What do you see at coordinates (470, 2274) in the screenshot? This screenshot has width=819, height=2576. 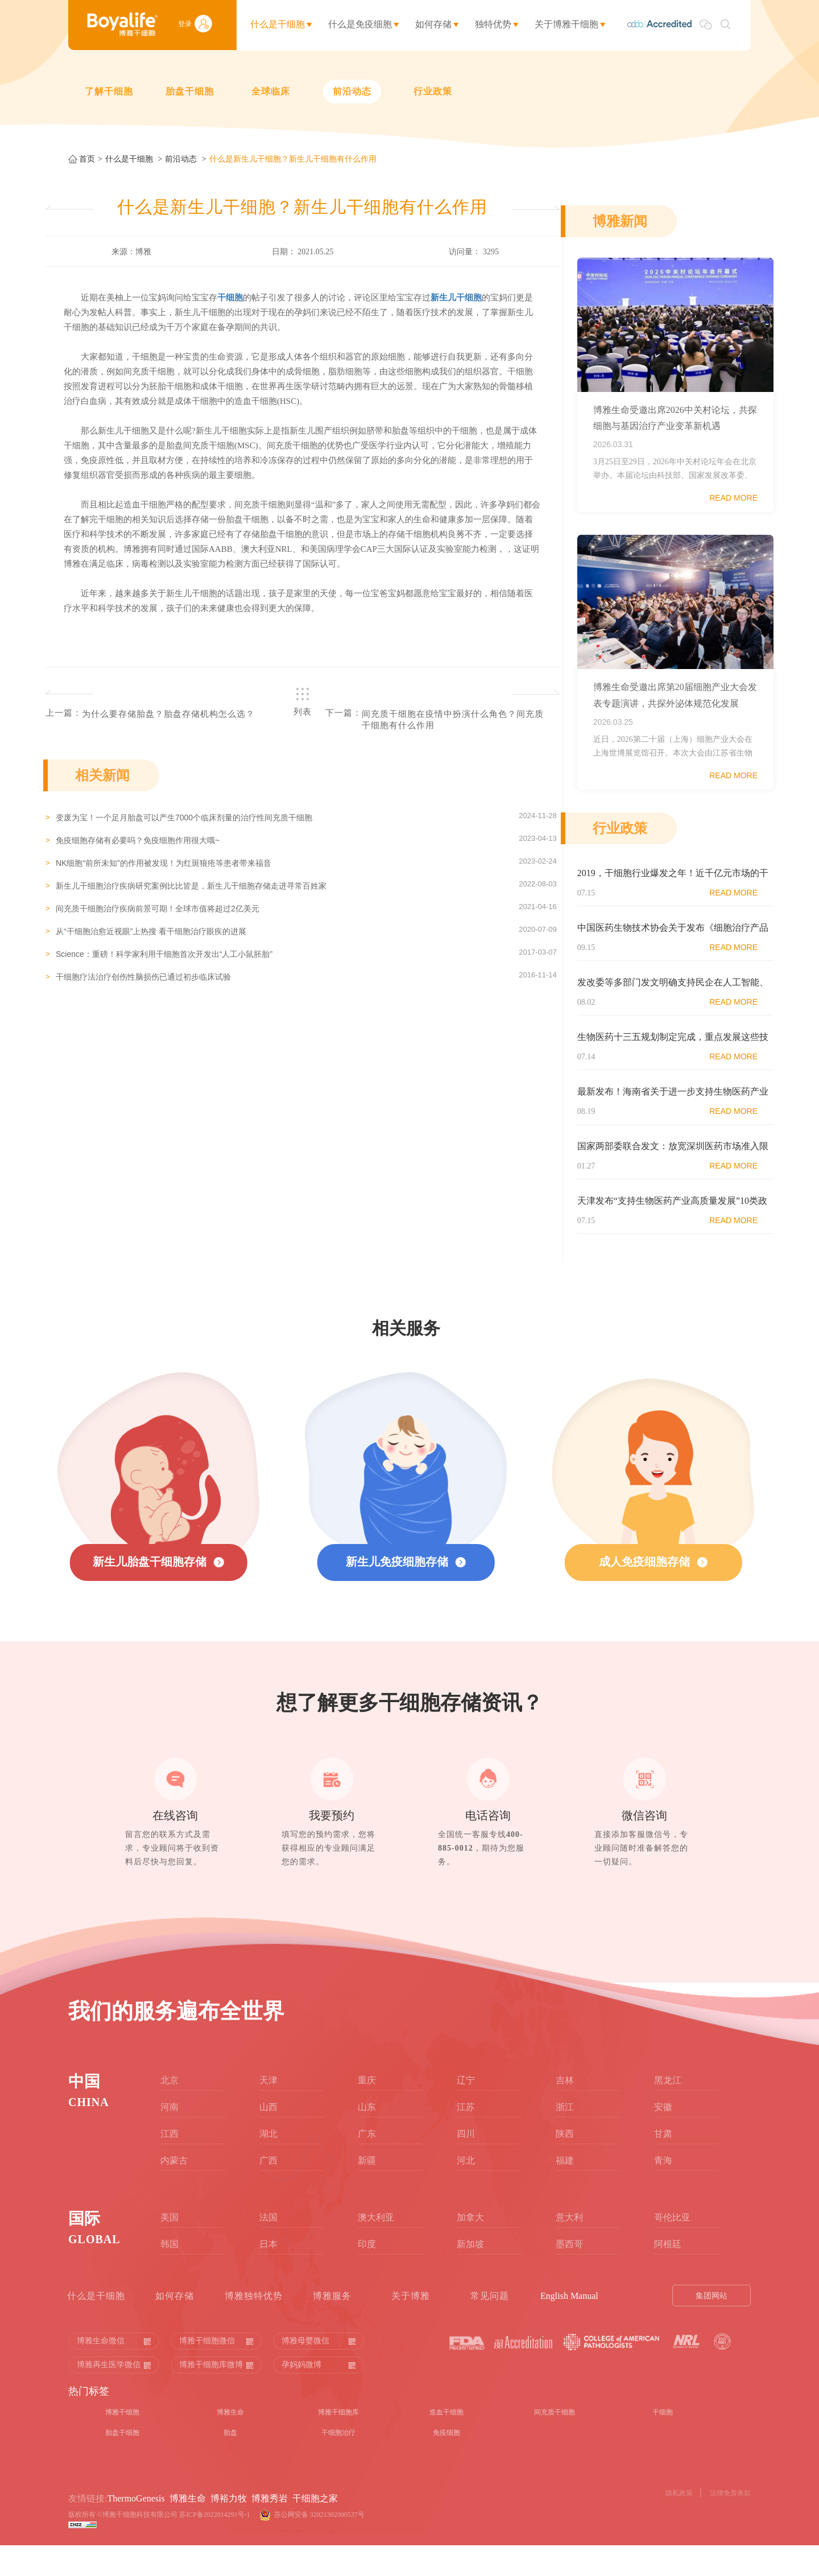 I see `新加坡` at bounding box center [470, 2274].